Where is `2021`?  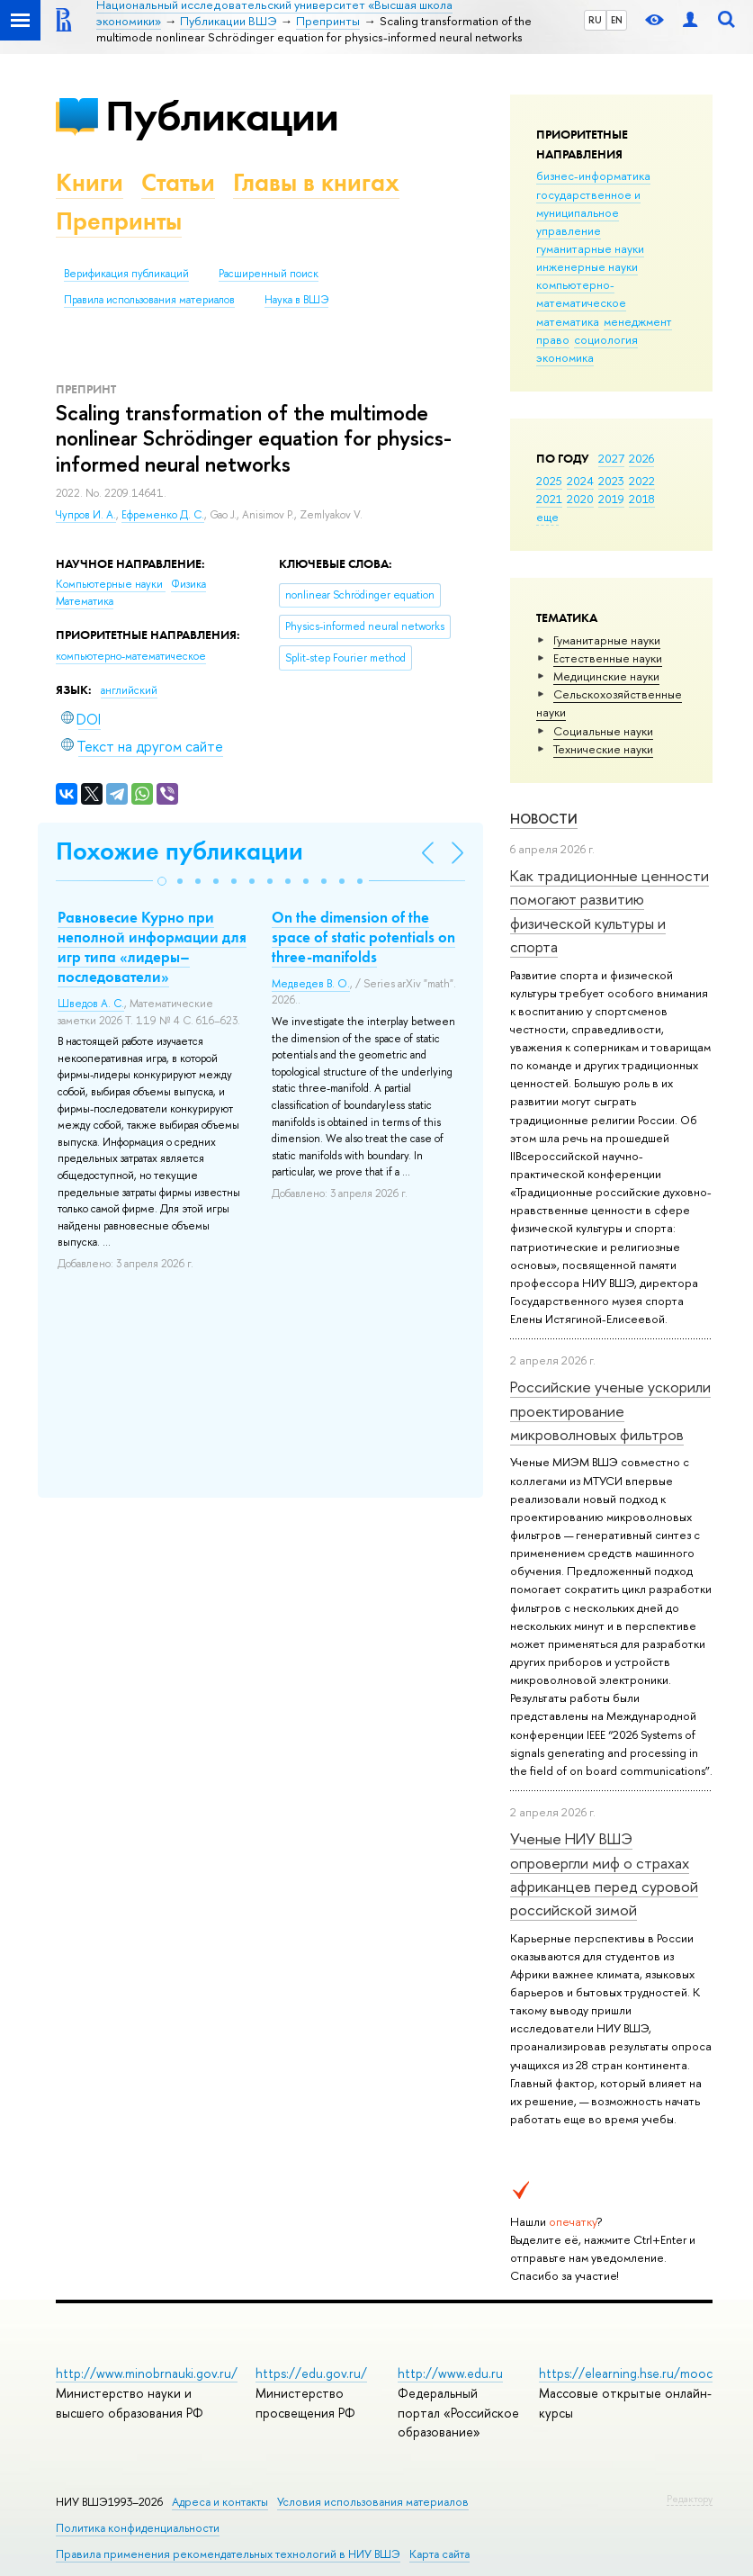
2021 is located at coordinates (549, 499).